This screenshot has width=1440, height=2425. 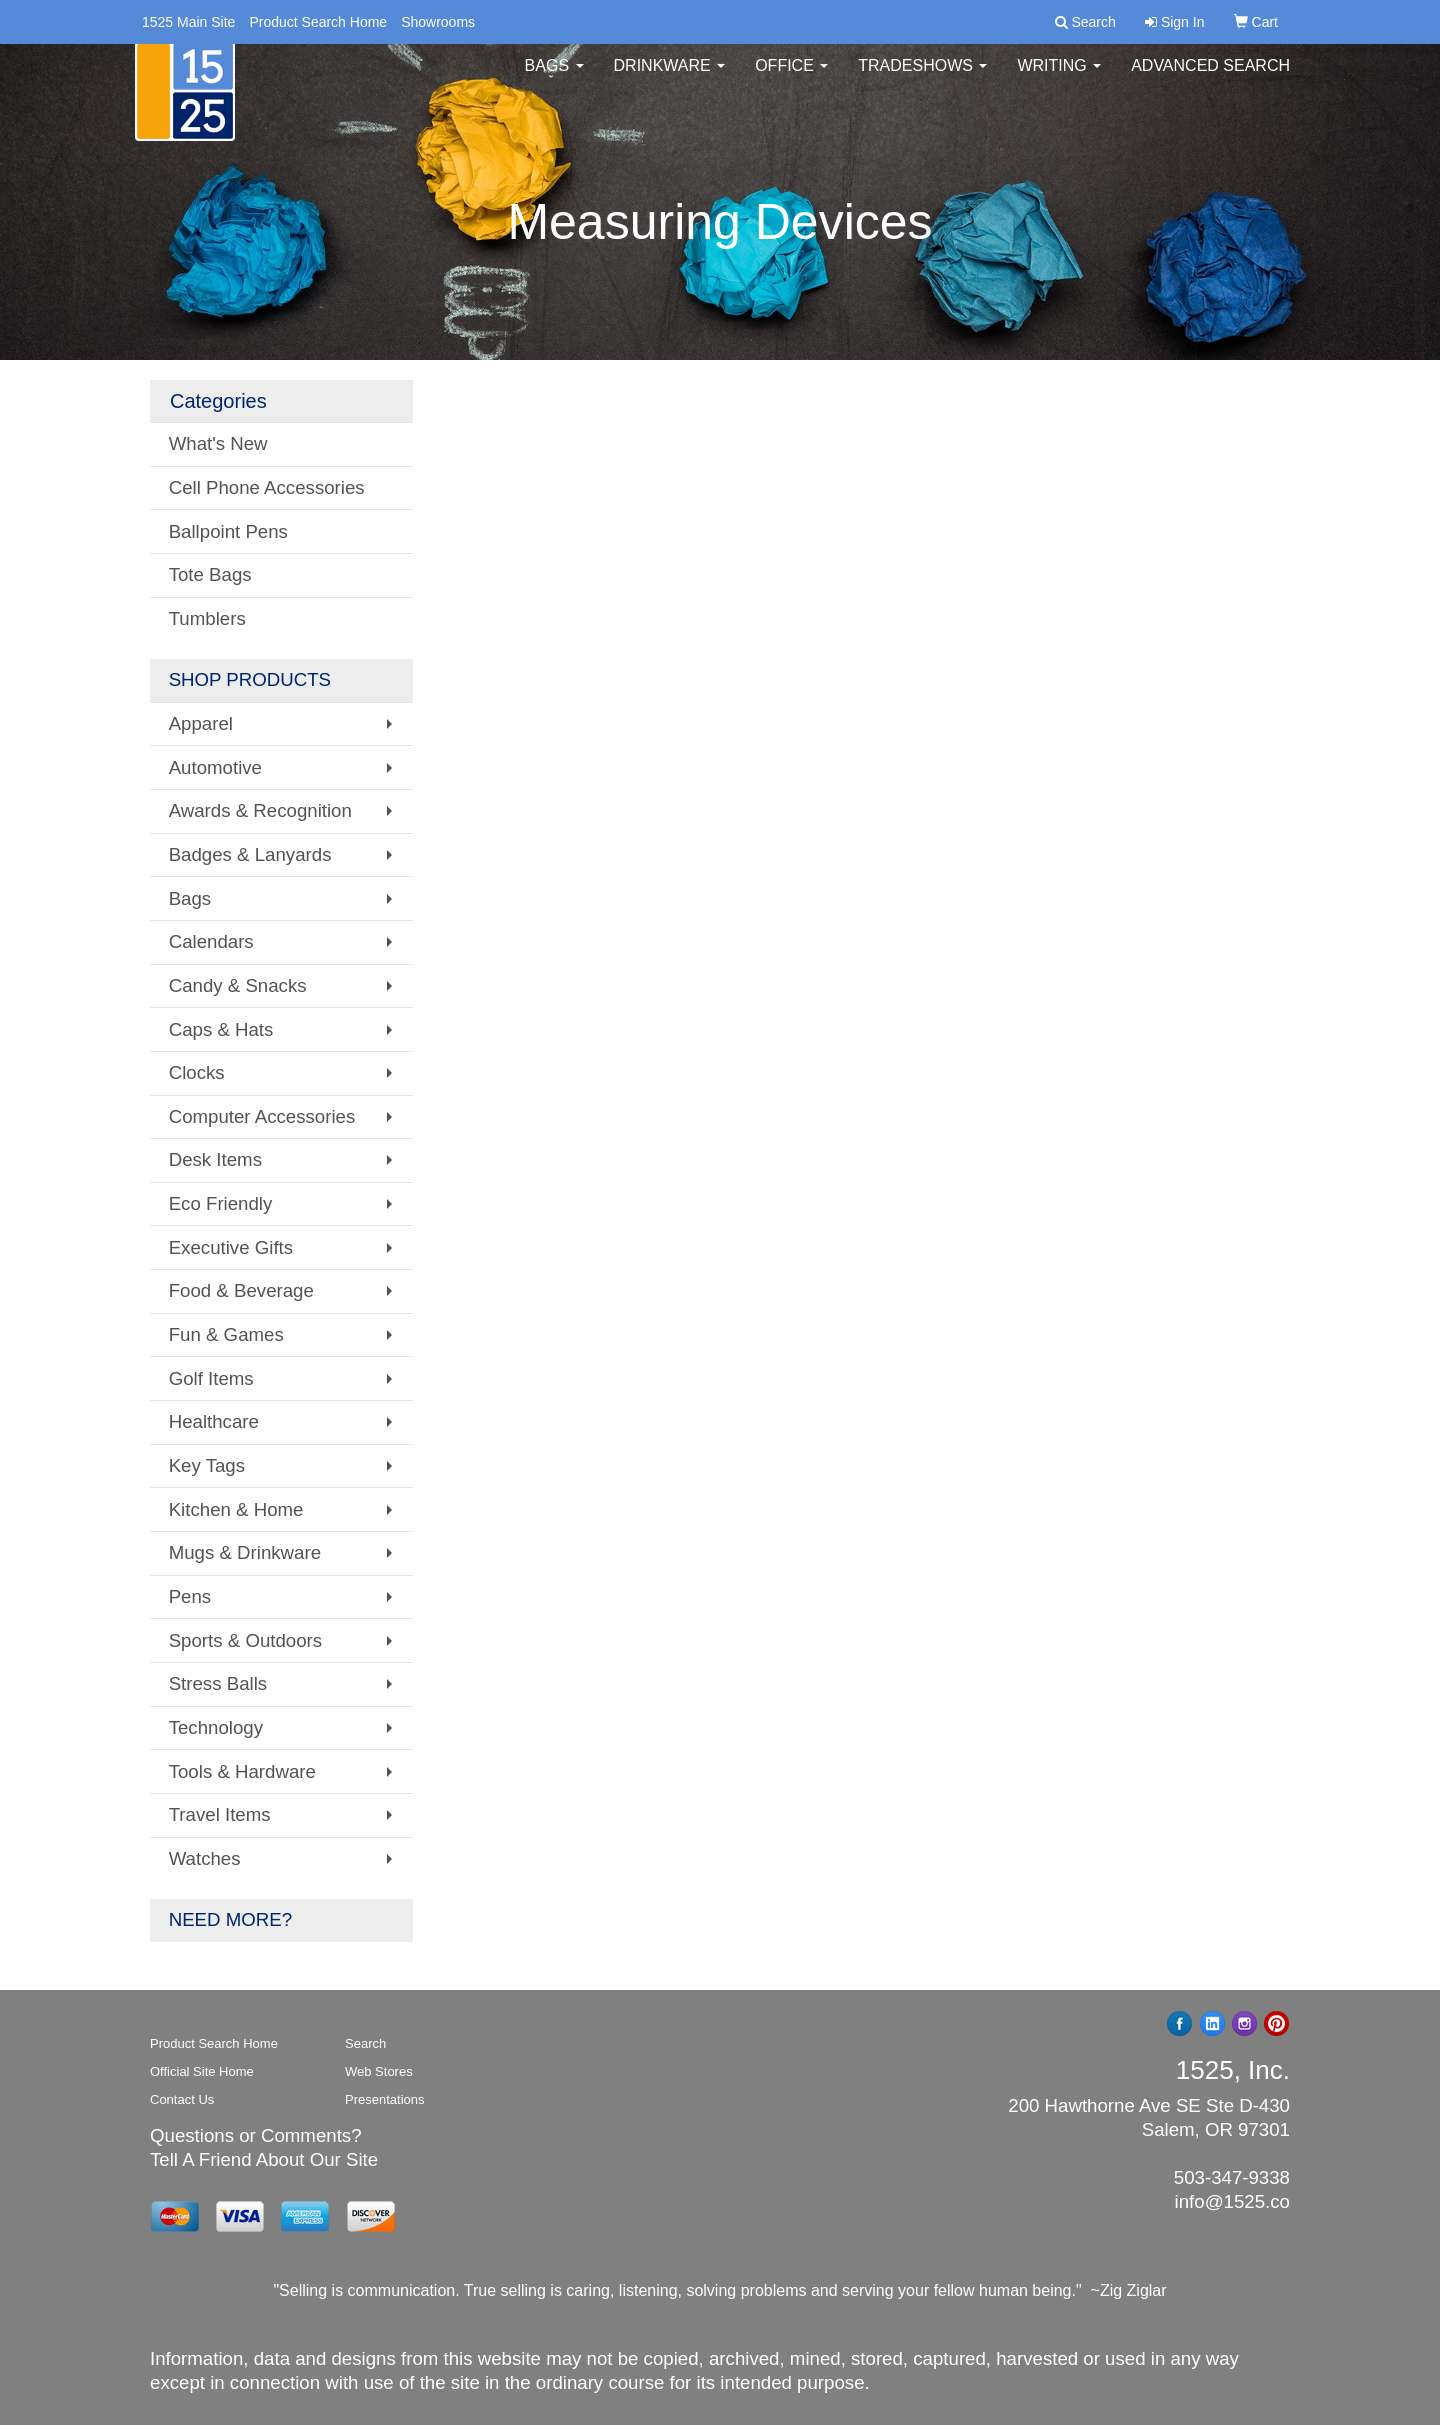 What do you see at coordinates (182, 2099) in the screenshot?
I see `Contact Us` at bounding box center [182, 2099].